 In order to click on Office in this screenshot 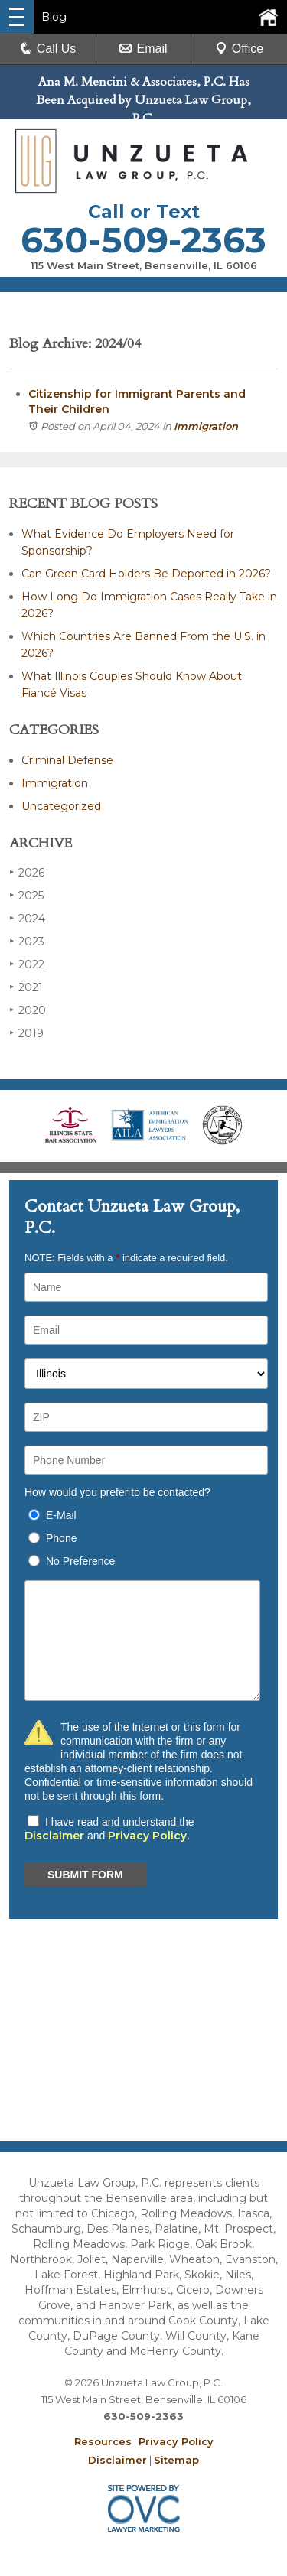, I will do `click(239, 48)`.